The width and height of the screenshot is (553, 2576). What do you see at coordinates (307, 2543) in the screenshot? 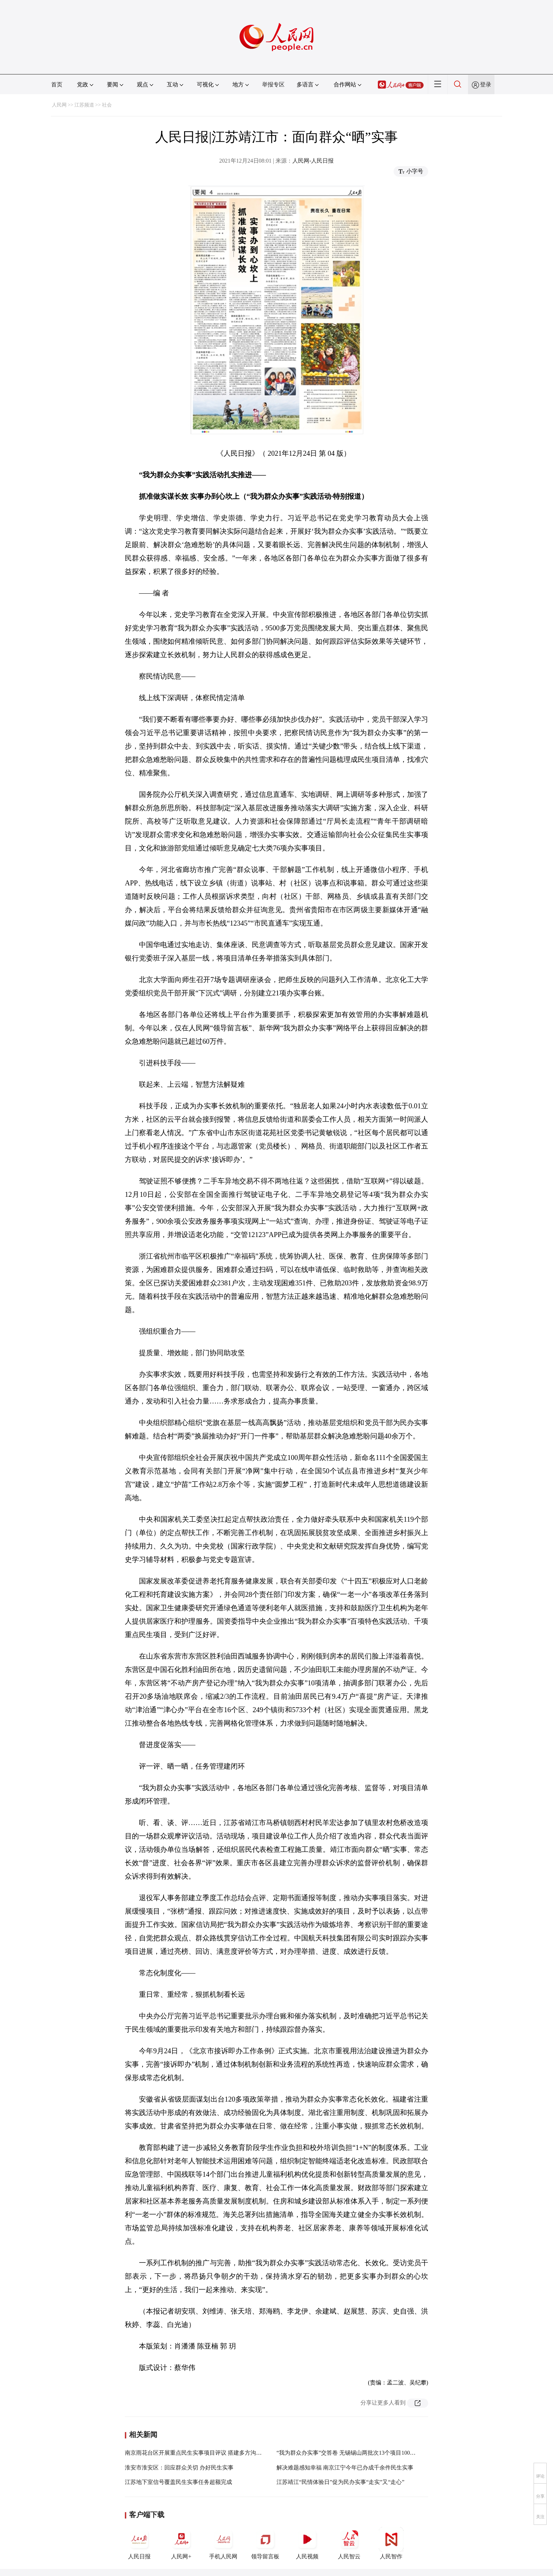
I see `人民视频` at bounding box center [307, 2543].